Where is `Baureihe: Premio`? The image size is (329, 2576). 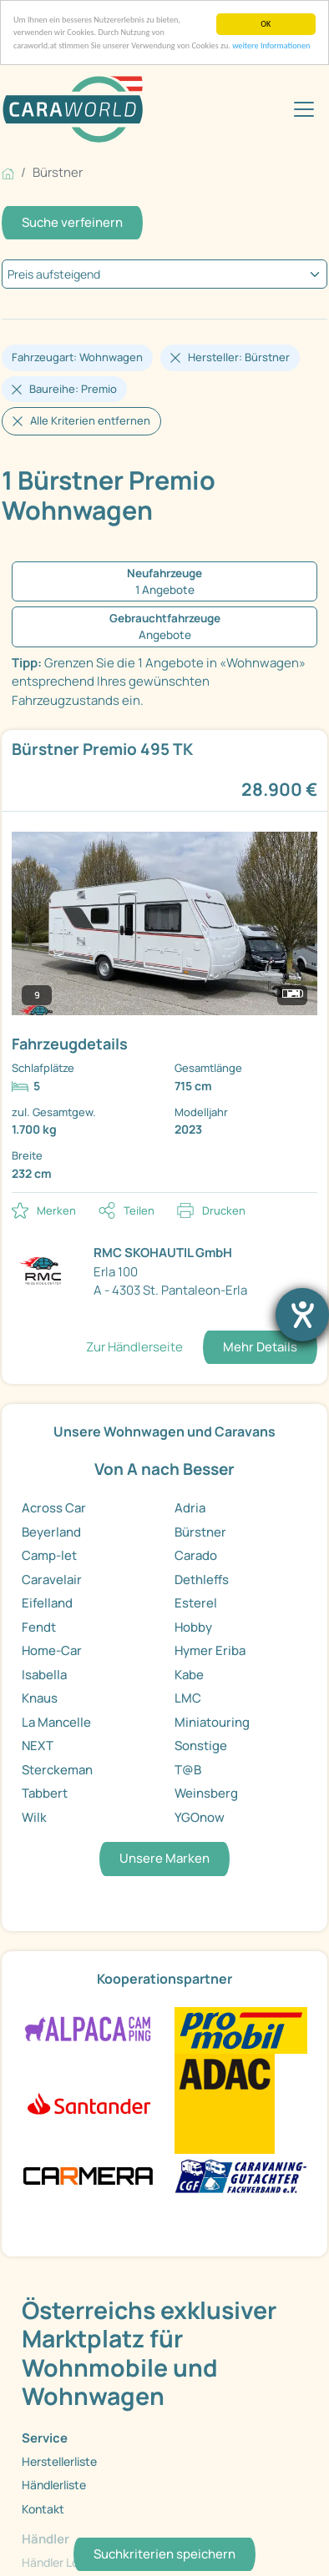 Baureihe: Premio is located at coordinates (73, 388).